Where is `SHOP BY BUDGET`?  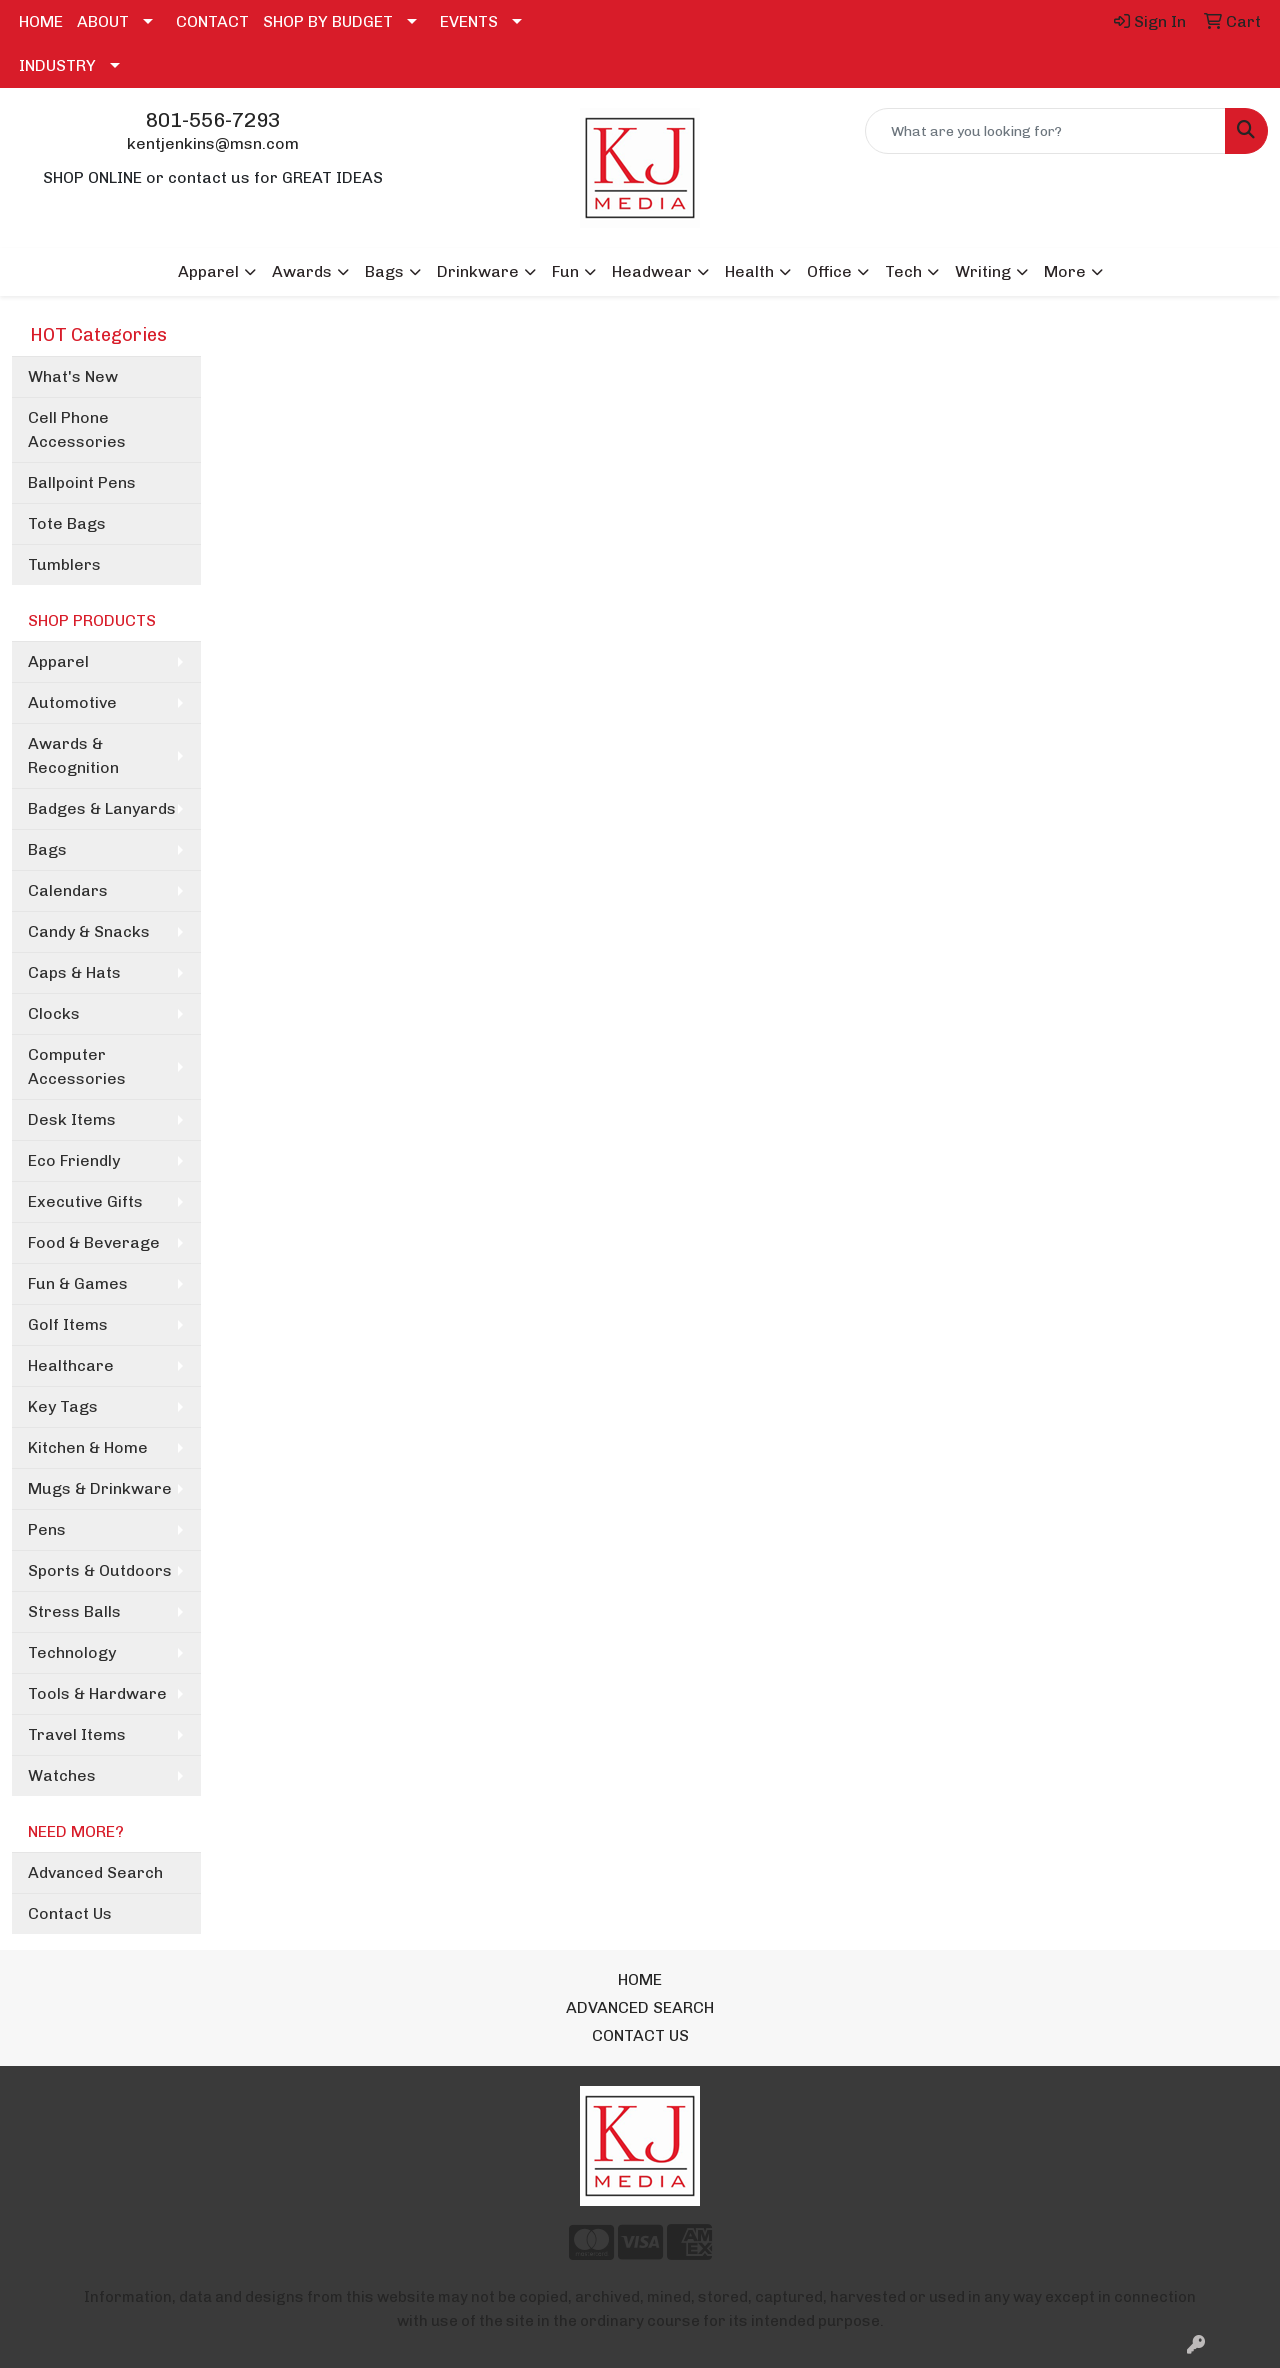
SHOP BY BUDGET is located at coordinates (328, 21).